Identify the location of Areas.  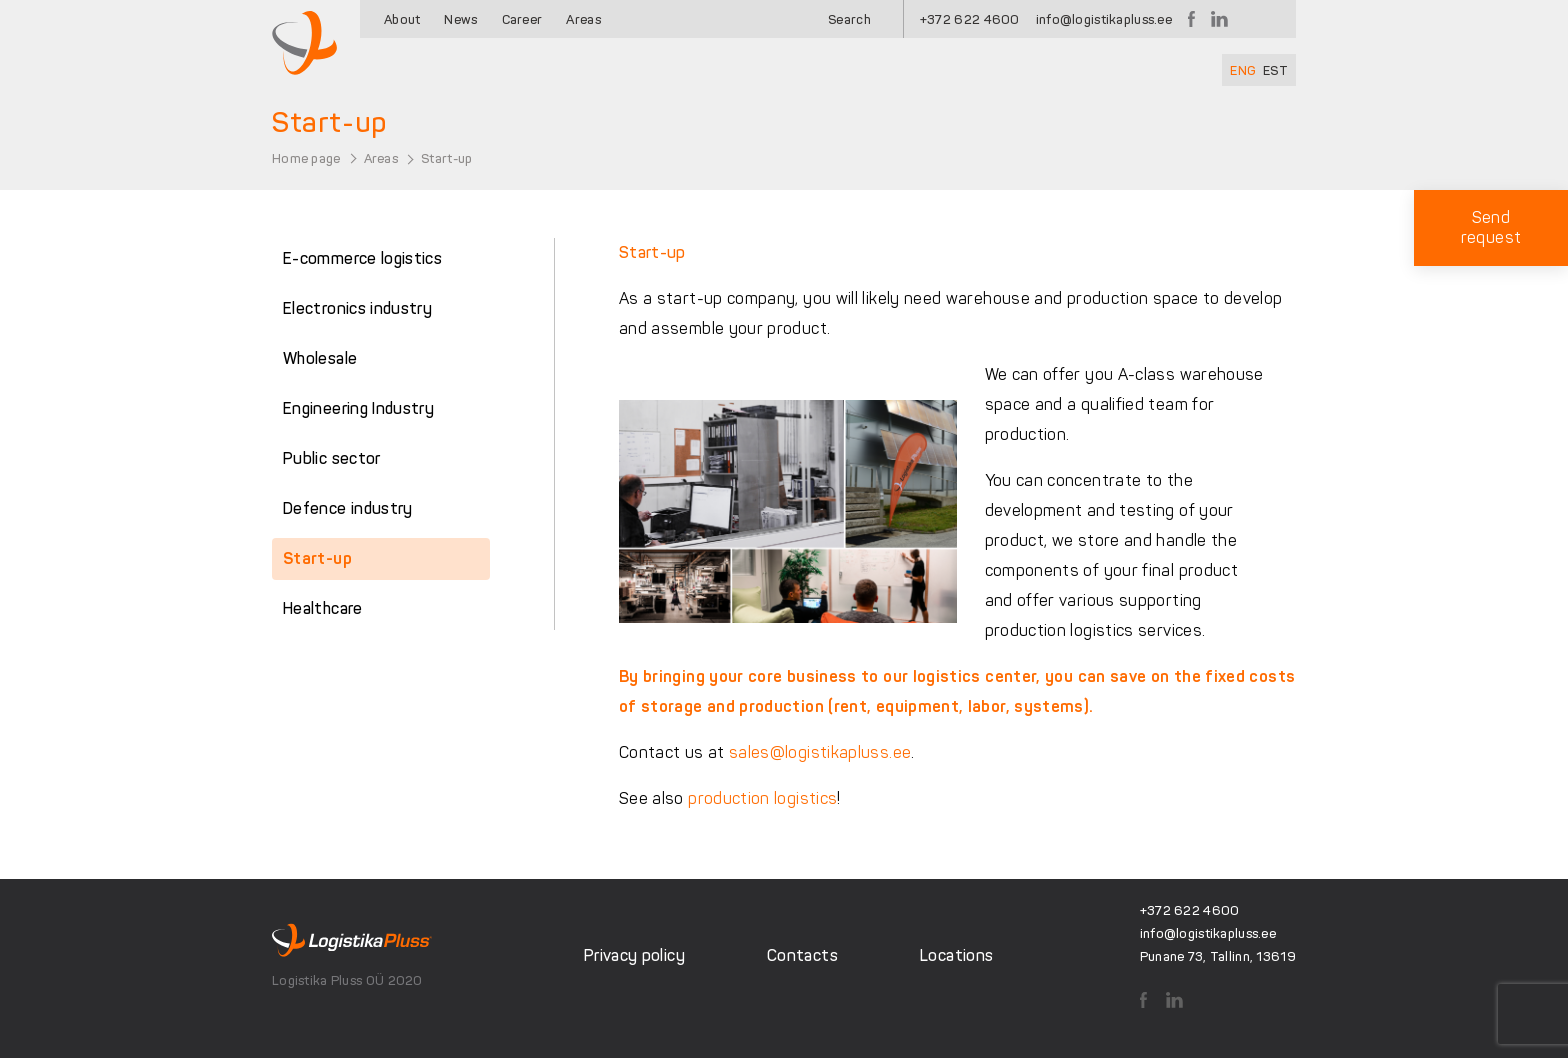
(583, 19).